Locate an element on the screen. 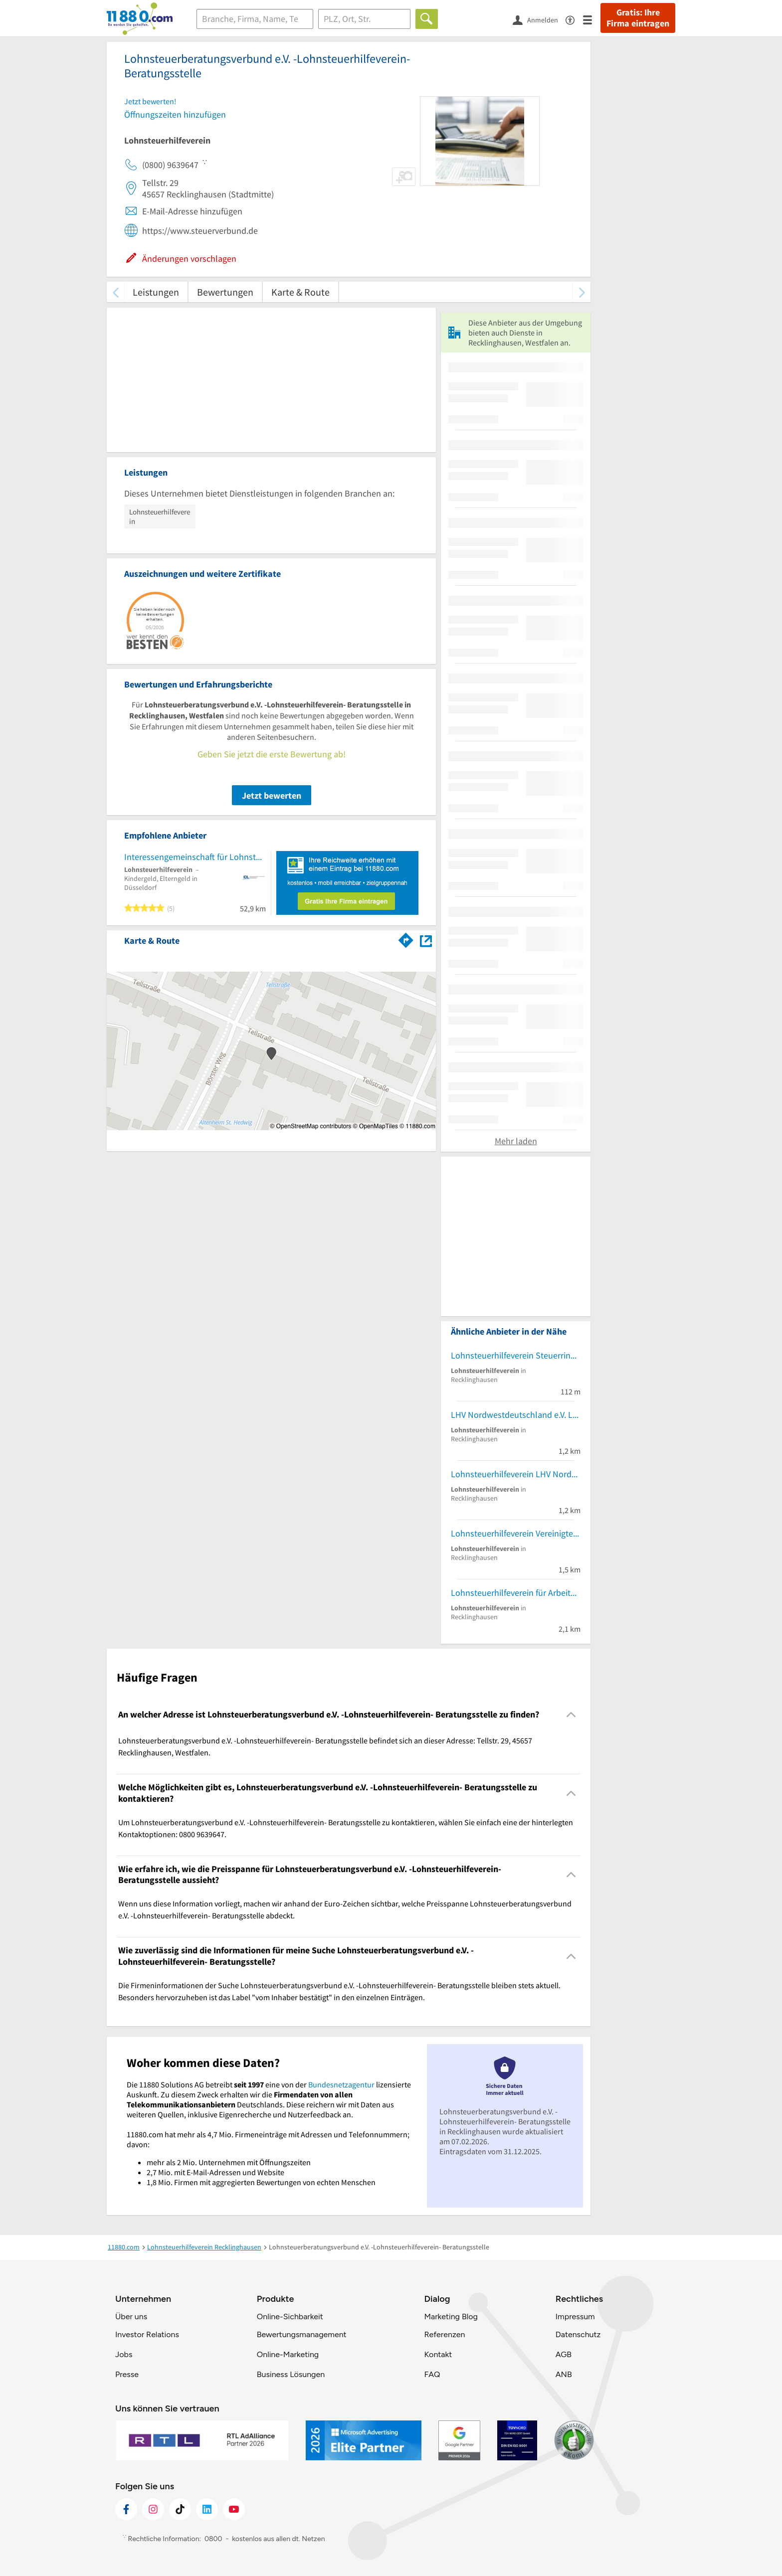 This screenshot has height=2576, width=782. Bewertungen is located at coordinates (225, 292).